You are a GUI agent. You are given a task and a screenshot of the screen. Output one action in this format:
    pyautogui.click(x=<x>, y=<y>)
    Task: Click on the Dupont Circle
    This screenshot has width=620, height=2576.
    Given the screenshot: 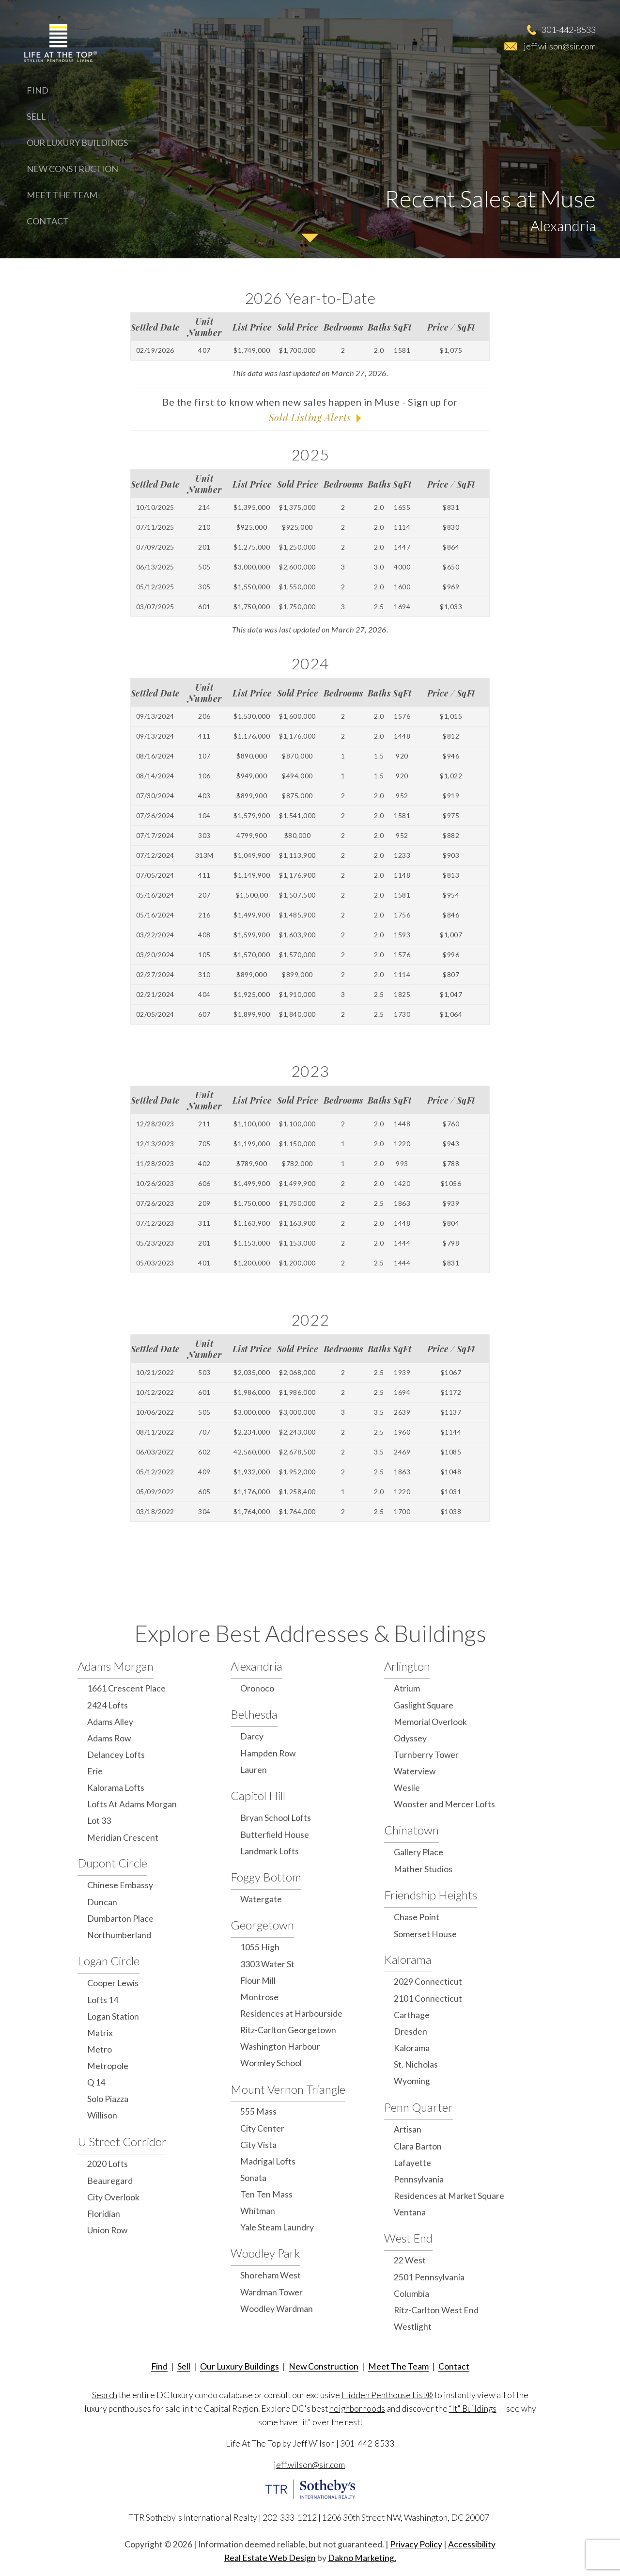 What is the action you would take?
    pyautogui.click(x=112, y=1863)
    